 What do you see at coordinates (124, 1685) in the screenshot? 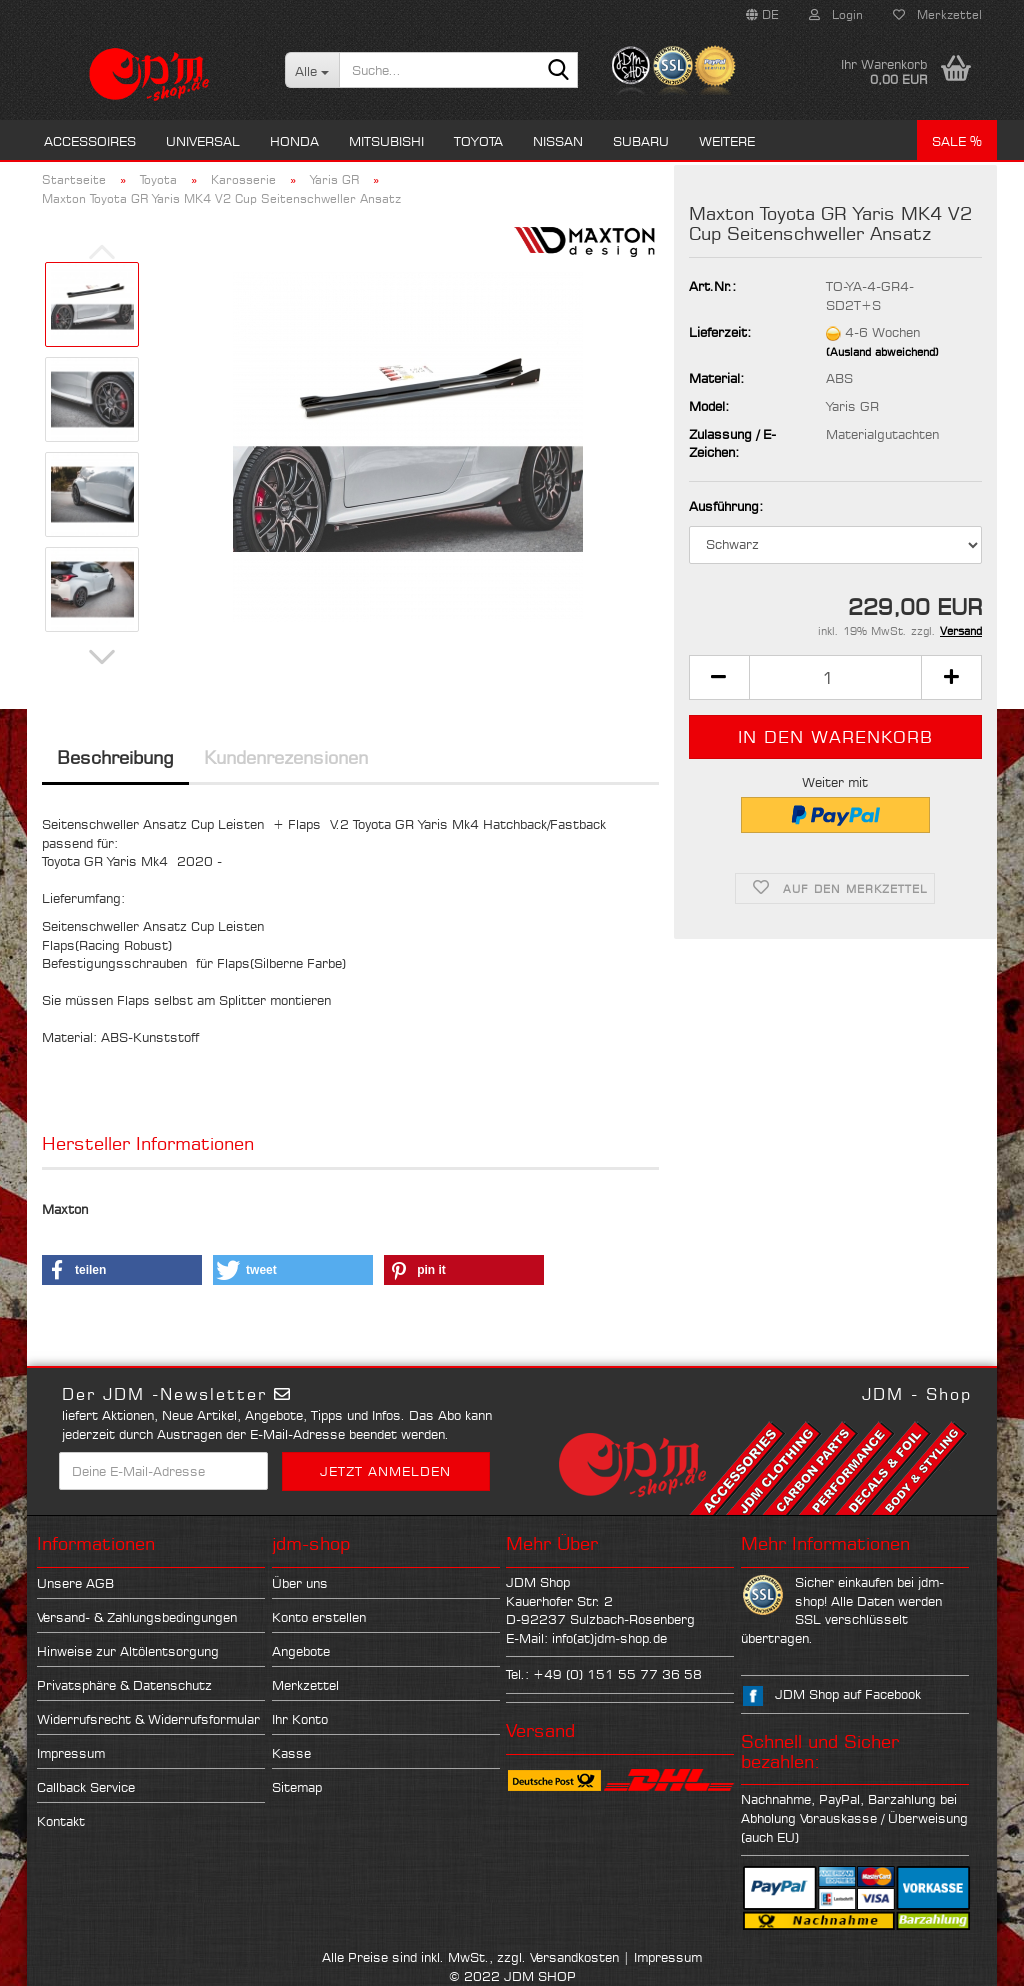
I see `Privatsphäre & Datenschutz` at bounding box center [124, 1685].